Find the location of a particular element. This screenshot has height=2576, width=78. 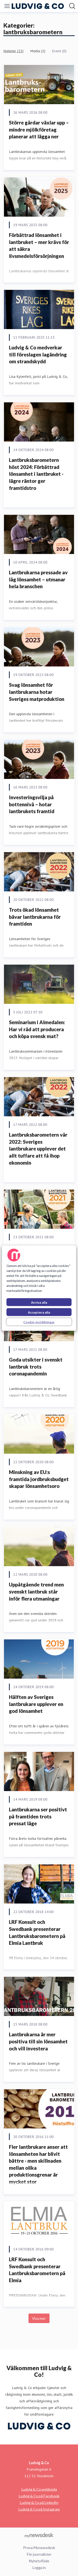

​LRF Konsult och Swedbank presenterar Lantbruksbarometern på Elmia is located at coordinates (37, 2269).